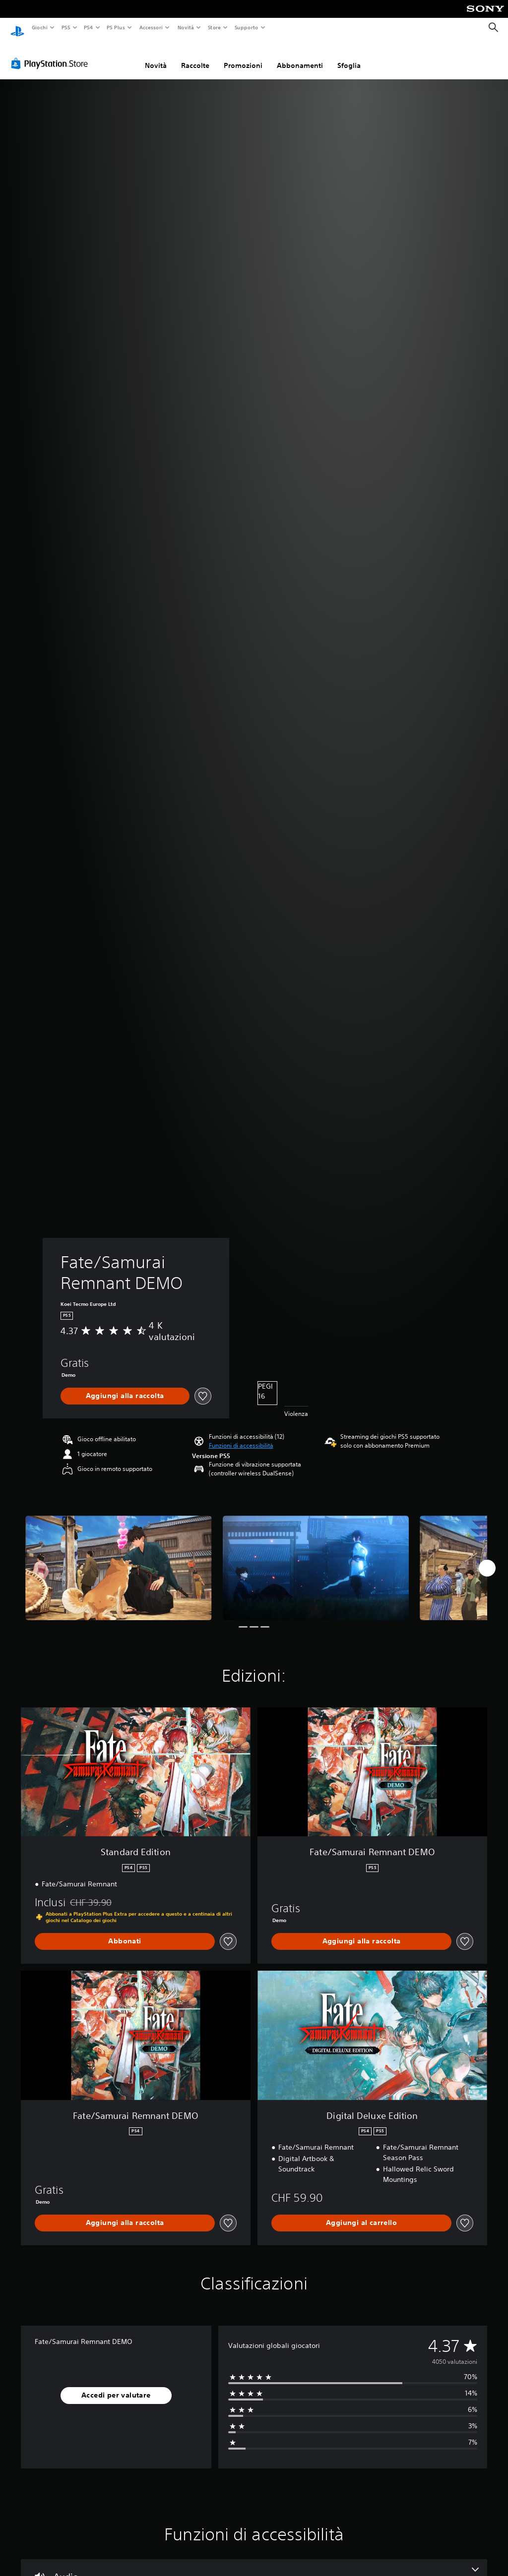 Image resolution: width=508 pixels, height=2576 pixels. I want to click on Store, so click(214, 27).